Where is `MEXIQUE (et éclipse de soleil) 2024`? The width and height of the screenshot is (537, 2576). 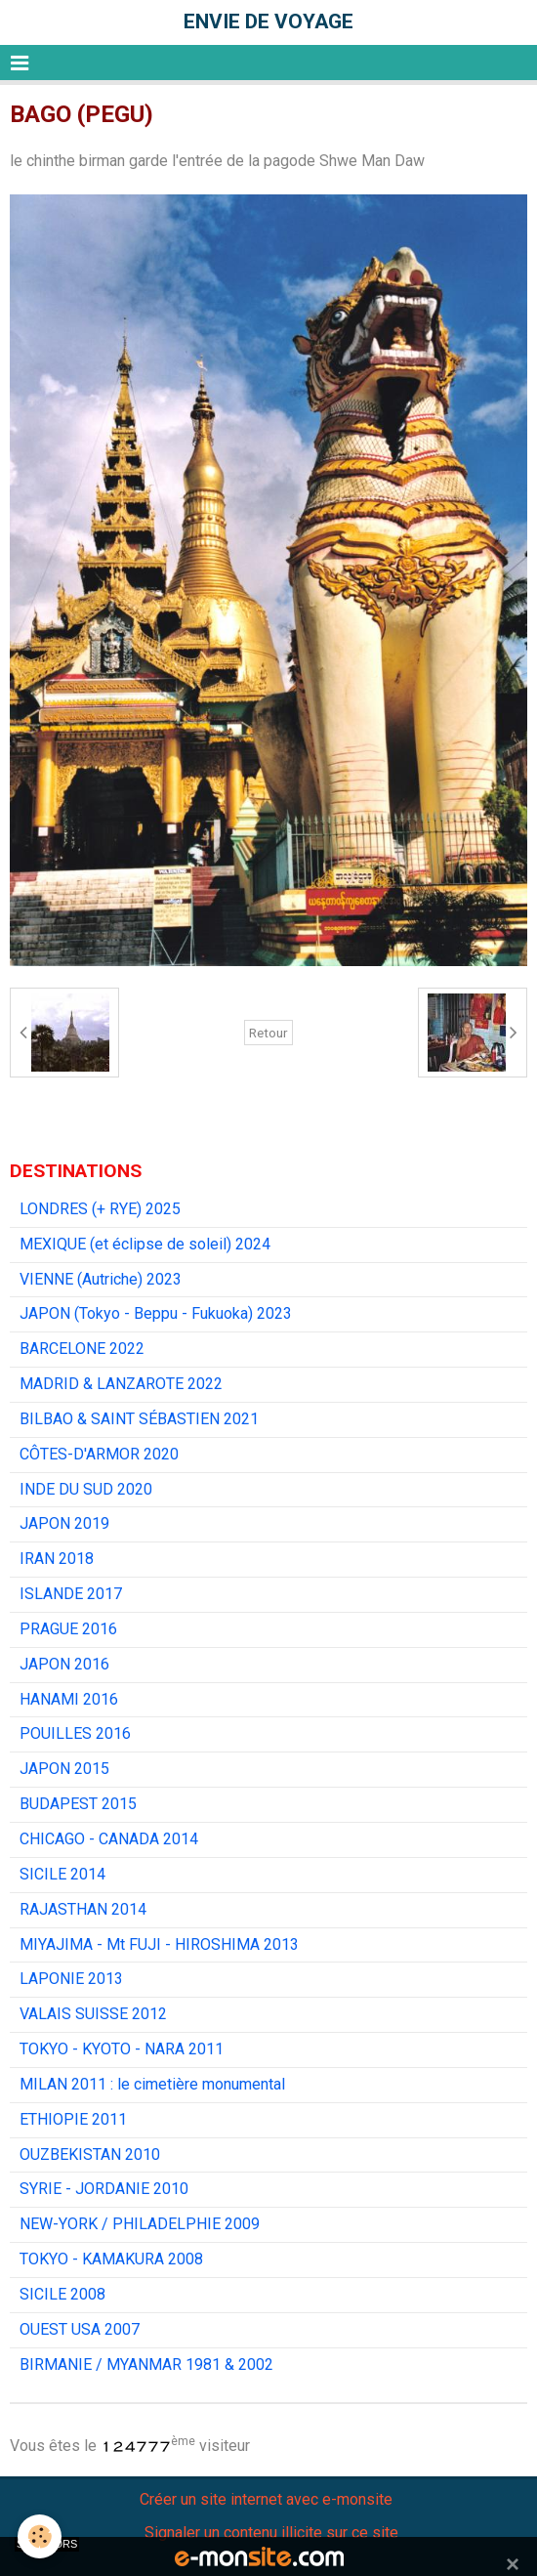 MEXIQUE (et éclipse de soleil) 2024 is located at coordinates (145, 1244).